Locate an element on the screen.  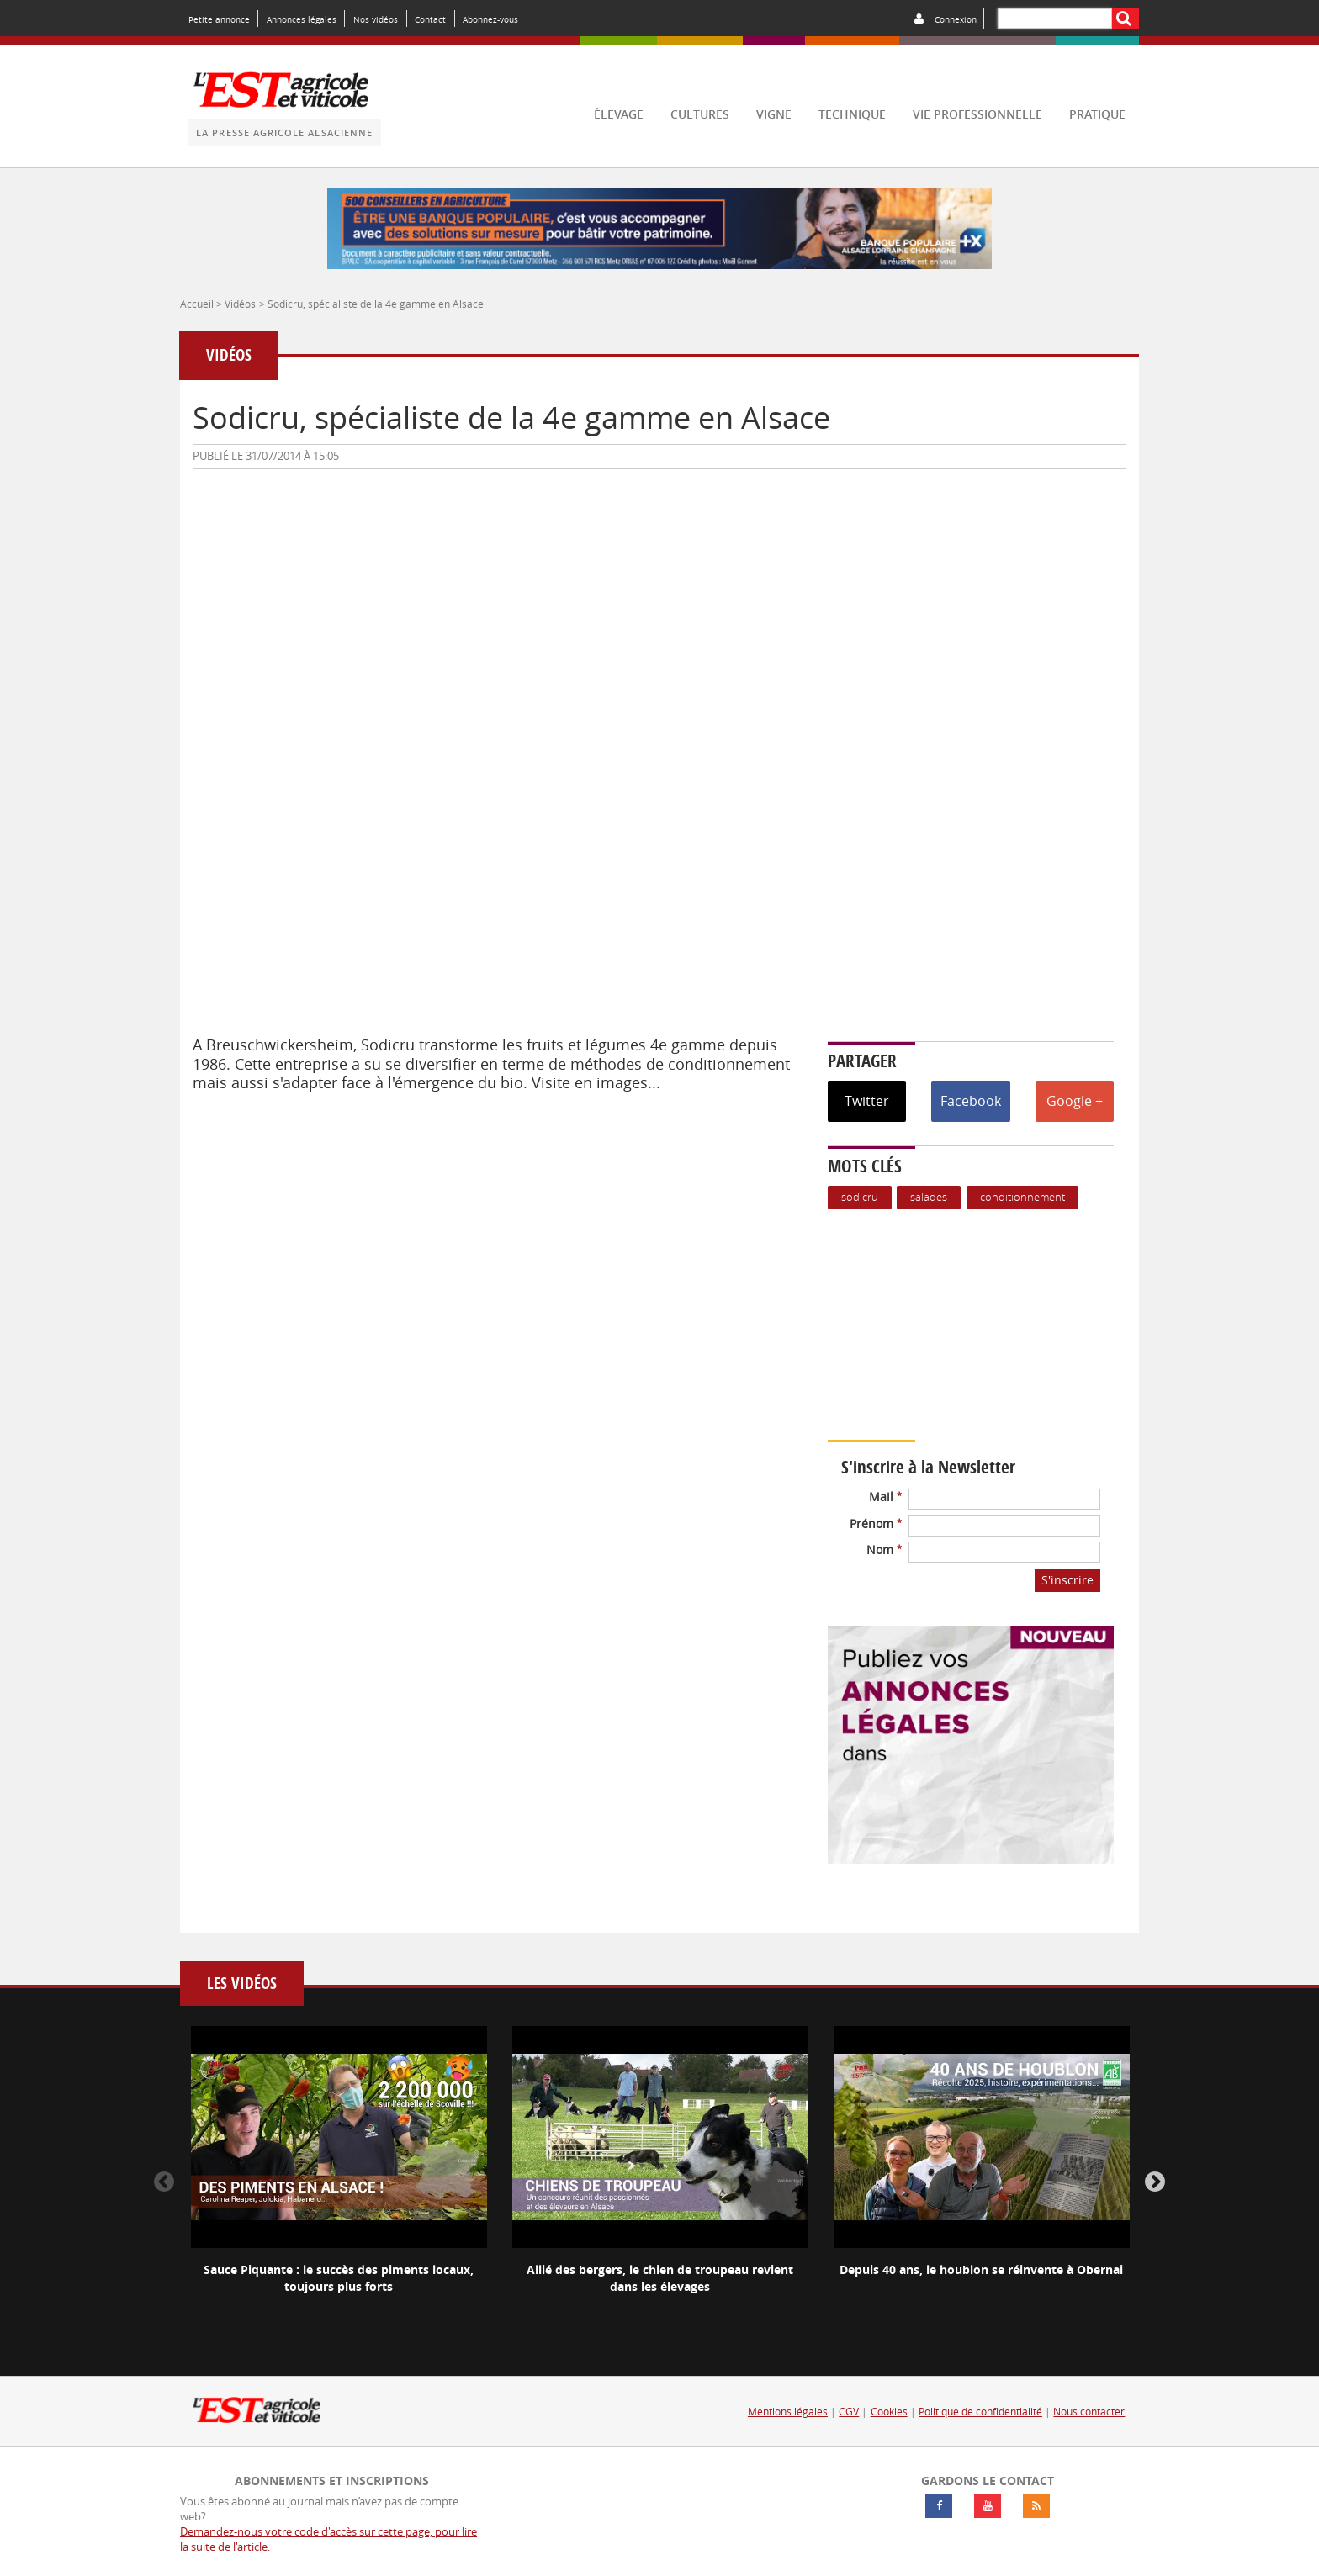
Nom is located at coordinates (884, 1550).